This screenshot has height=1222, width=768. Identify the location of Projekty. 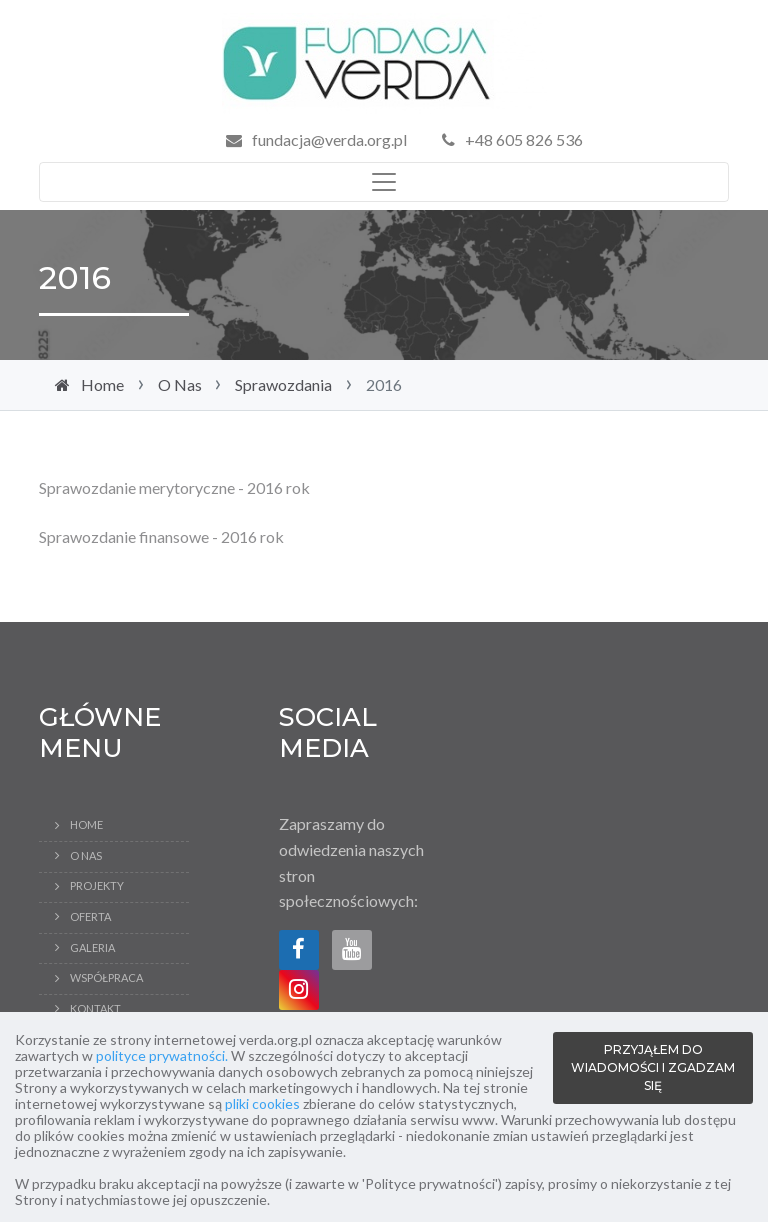
(97, 885).